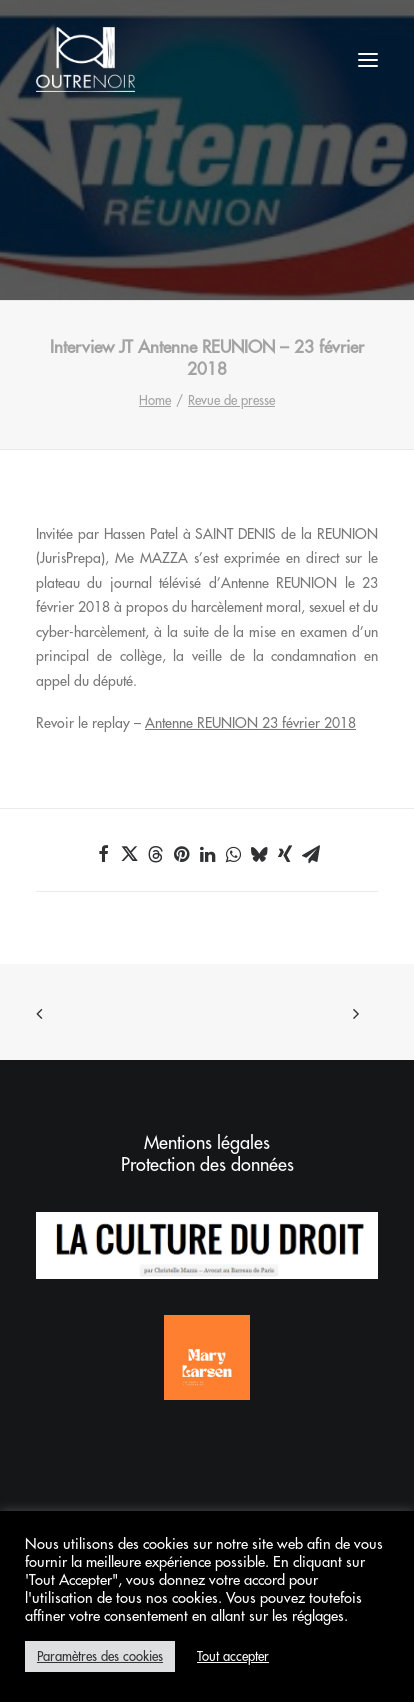  I want to click on [Share on linkedin], so click(207, 854).